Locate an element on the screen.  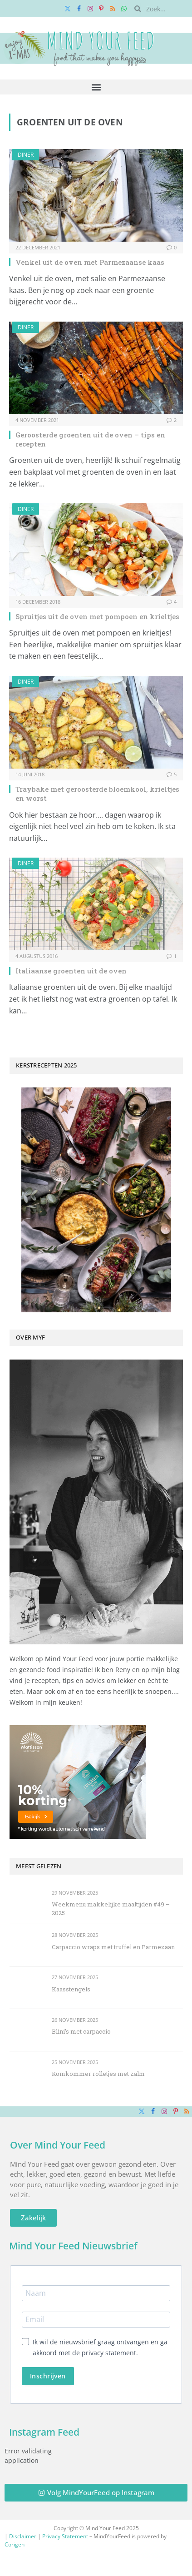
Kaasstengels is located at coordinates (71, 1989).